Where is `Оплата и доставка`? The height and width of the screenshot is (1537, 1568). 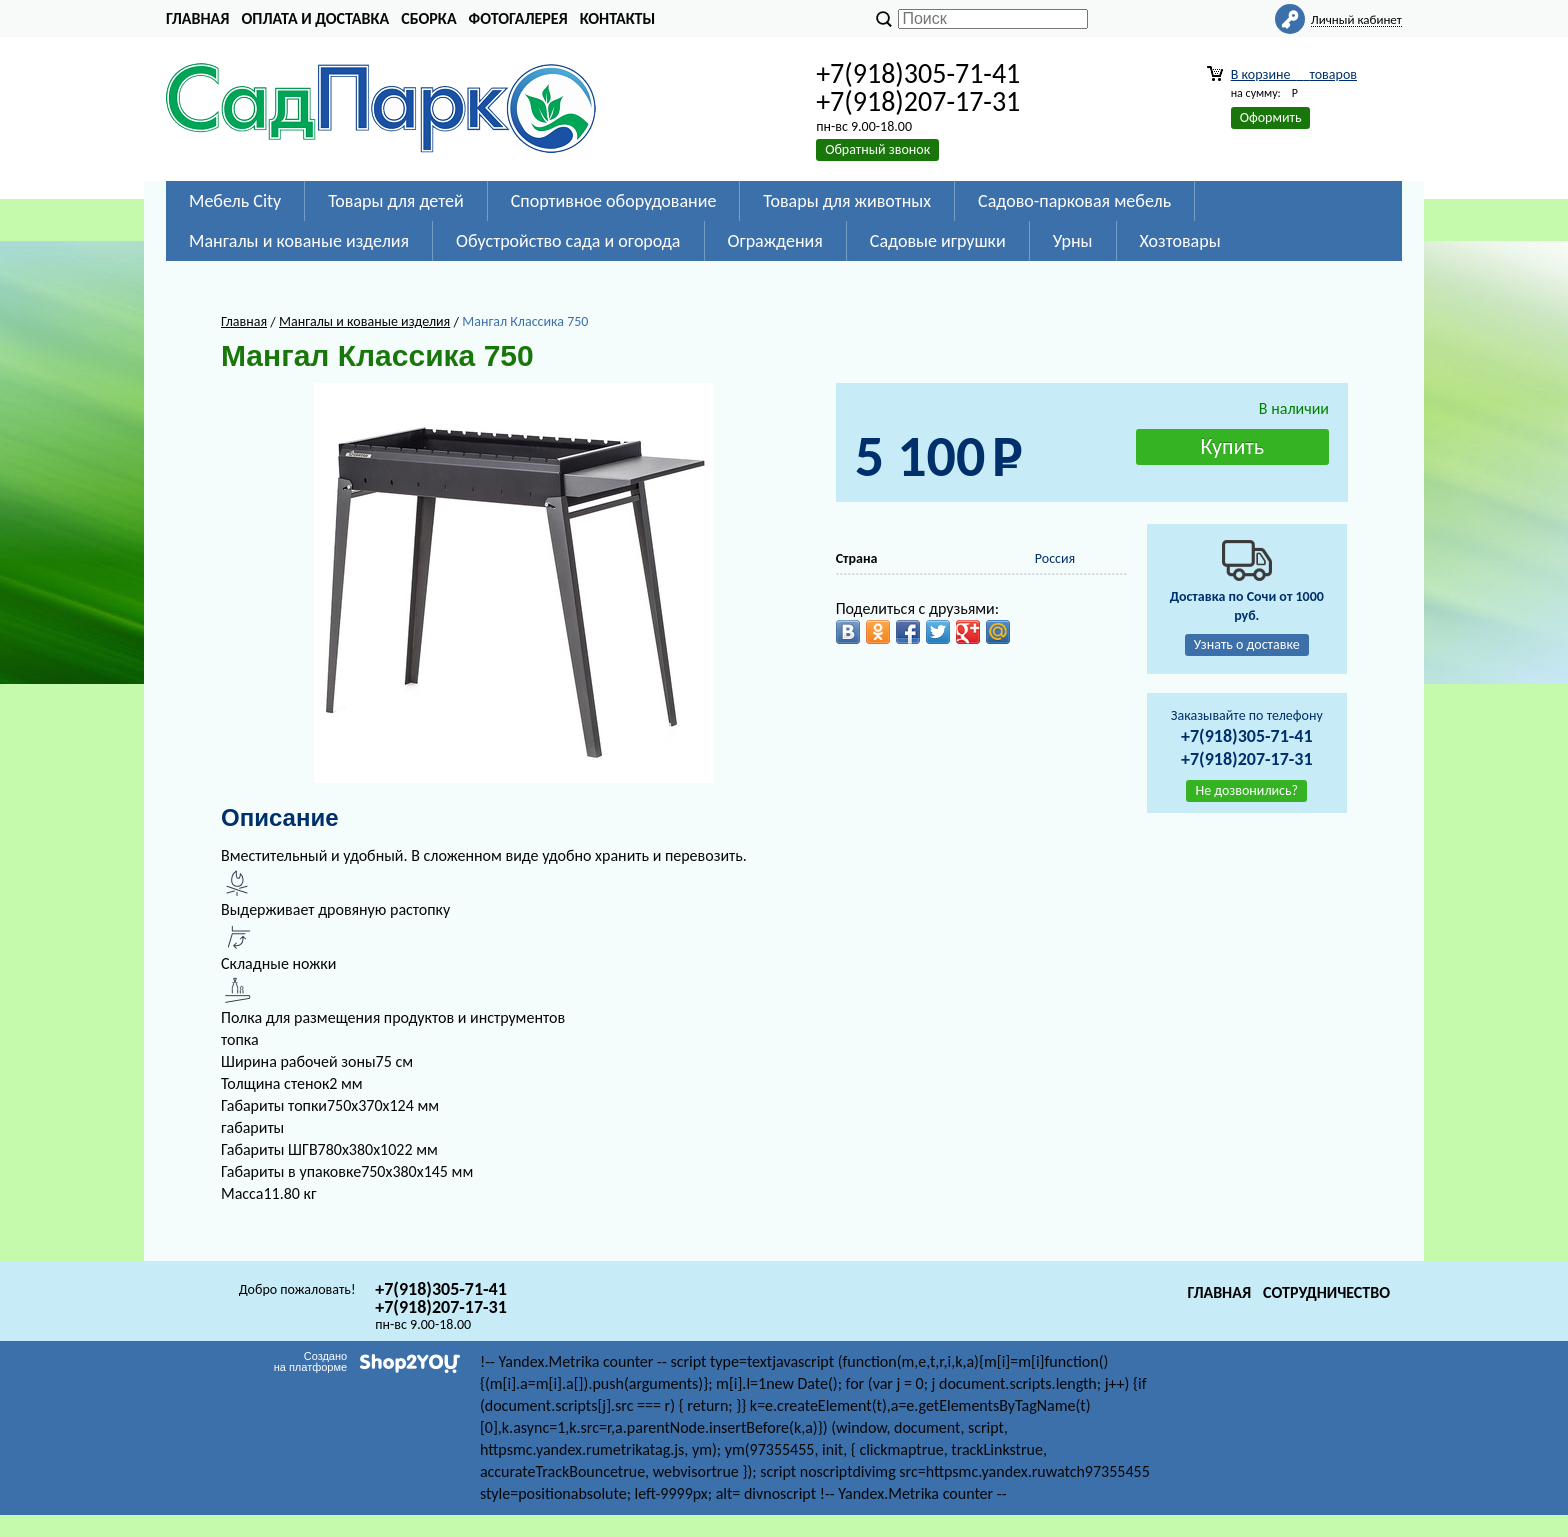
Оплата и доставка is located at coordinates (315, 18).